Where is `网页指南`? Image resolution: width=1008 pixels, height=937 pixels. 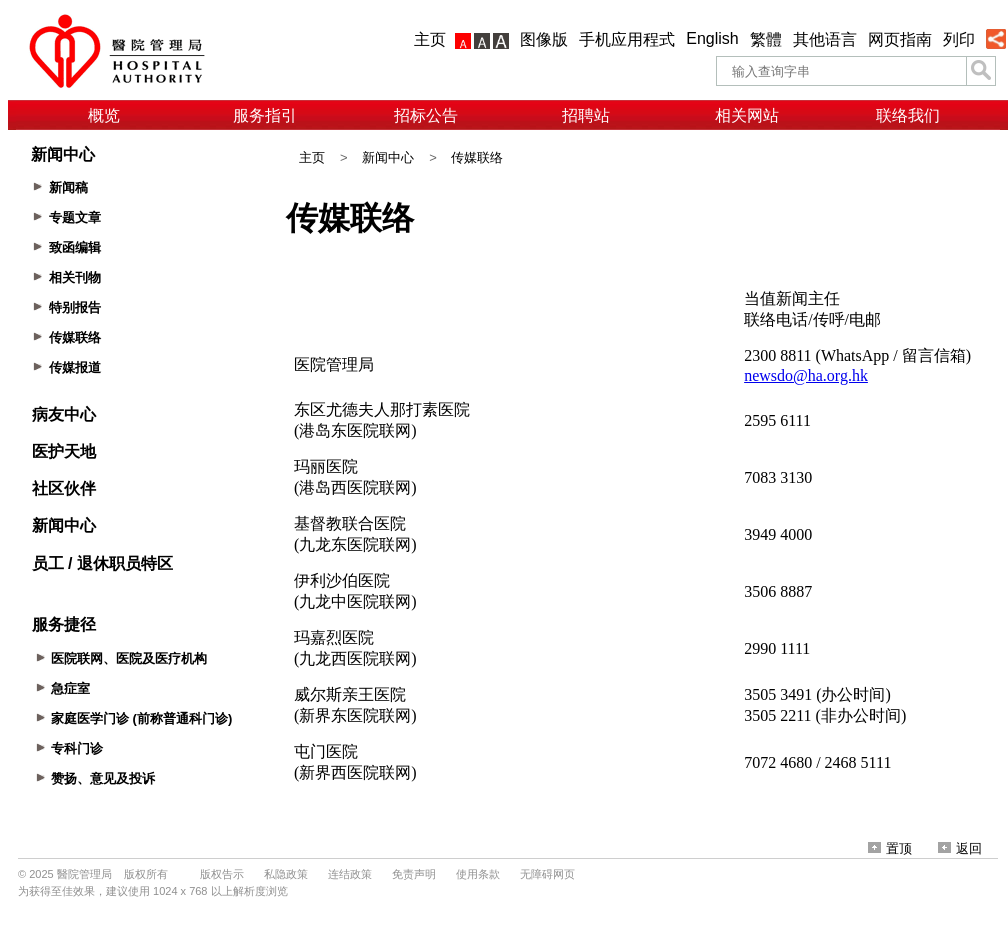 网页指南 is located at coordinates (900, 39).